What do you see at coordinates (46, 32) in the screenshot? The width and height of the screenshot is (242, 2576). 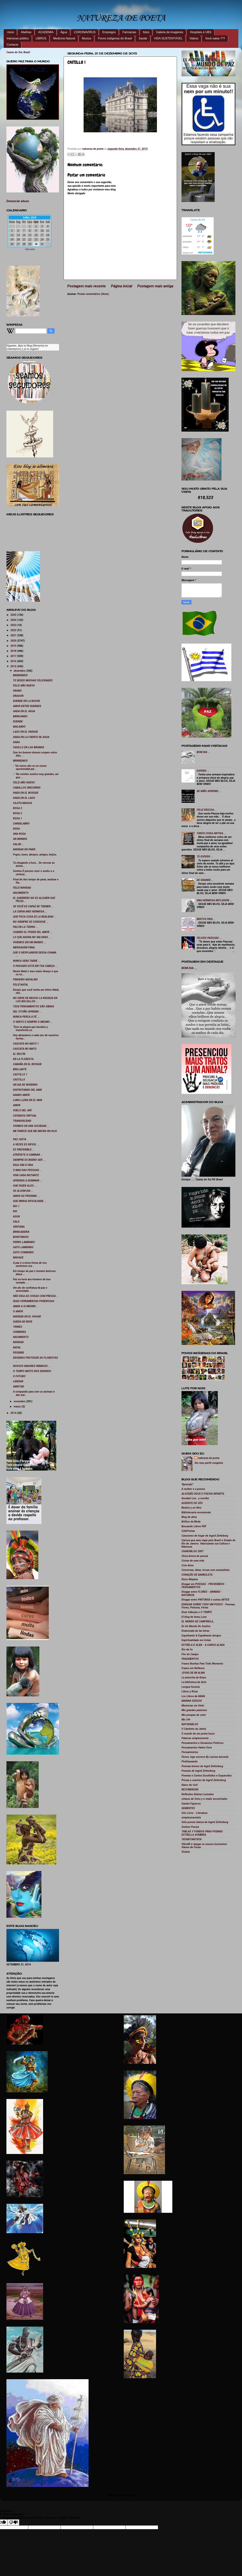 I see `ACADEMIA` at bounding box center [46, 32].